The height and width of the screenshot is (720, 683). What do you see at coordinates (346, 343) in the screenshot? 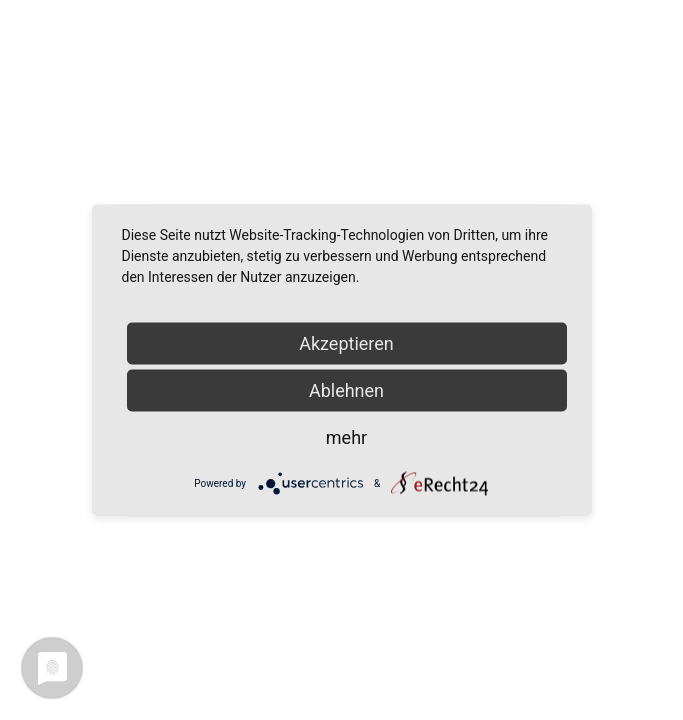
I see `Akzeptieren` at bounding box center [346, 343].